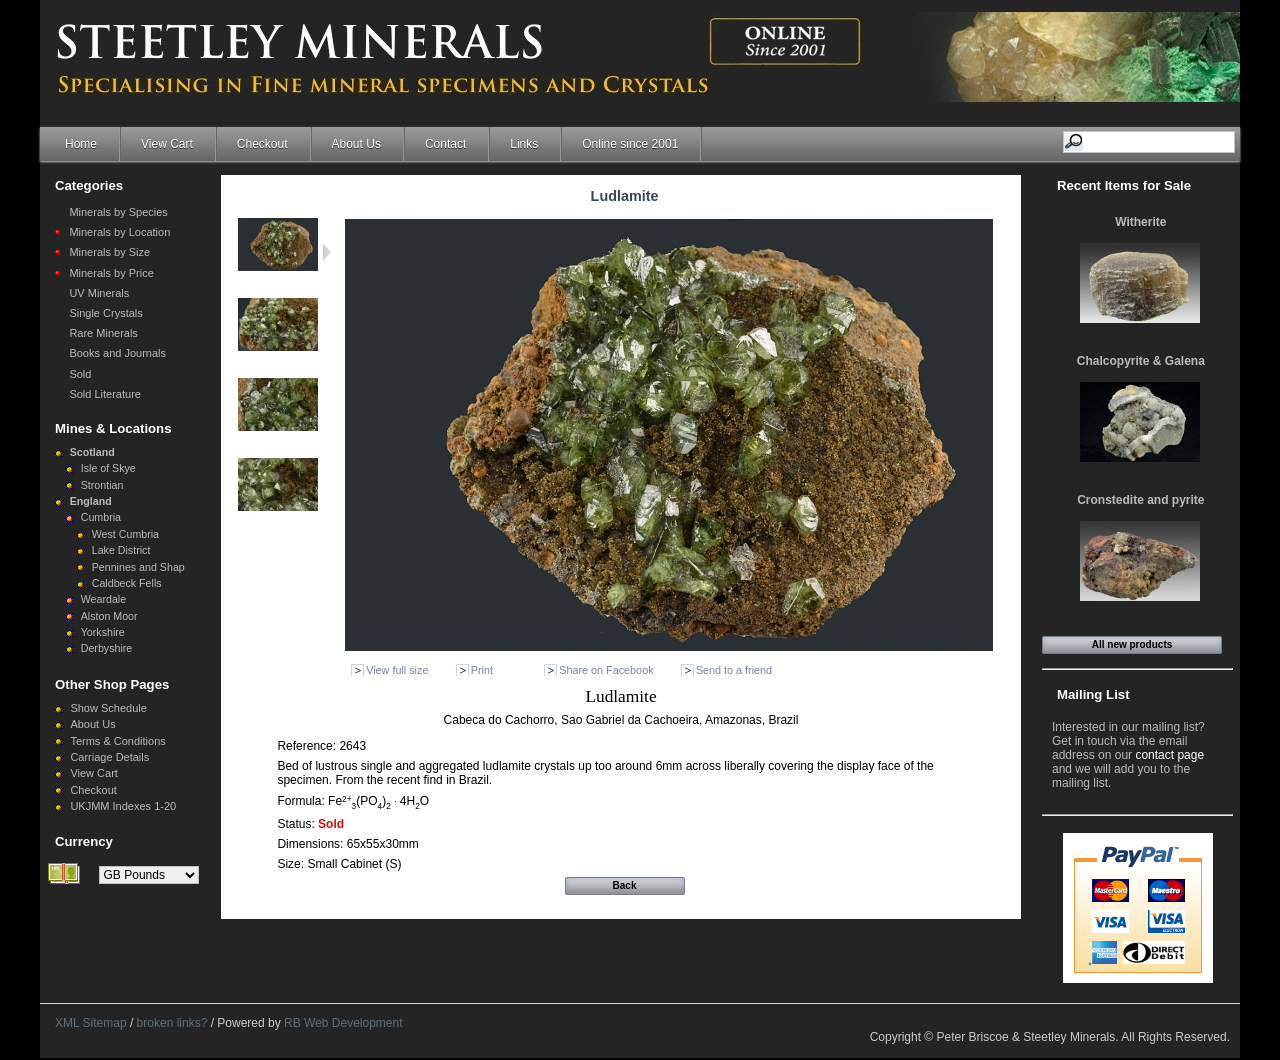 The width and height of the screenshot is (1280, 1060). What do you see at coordinates (524, 144) in the screenshot?
I see `Links` at bounding box center [524, 144].